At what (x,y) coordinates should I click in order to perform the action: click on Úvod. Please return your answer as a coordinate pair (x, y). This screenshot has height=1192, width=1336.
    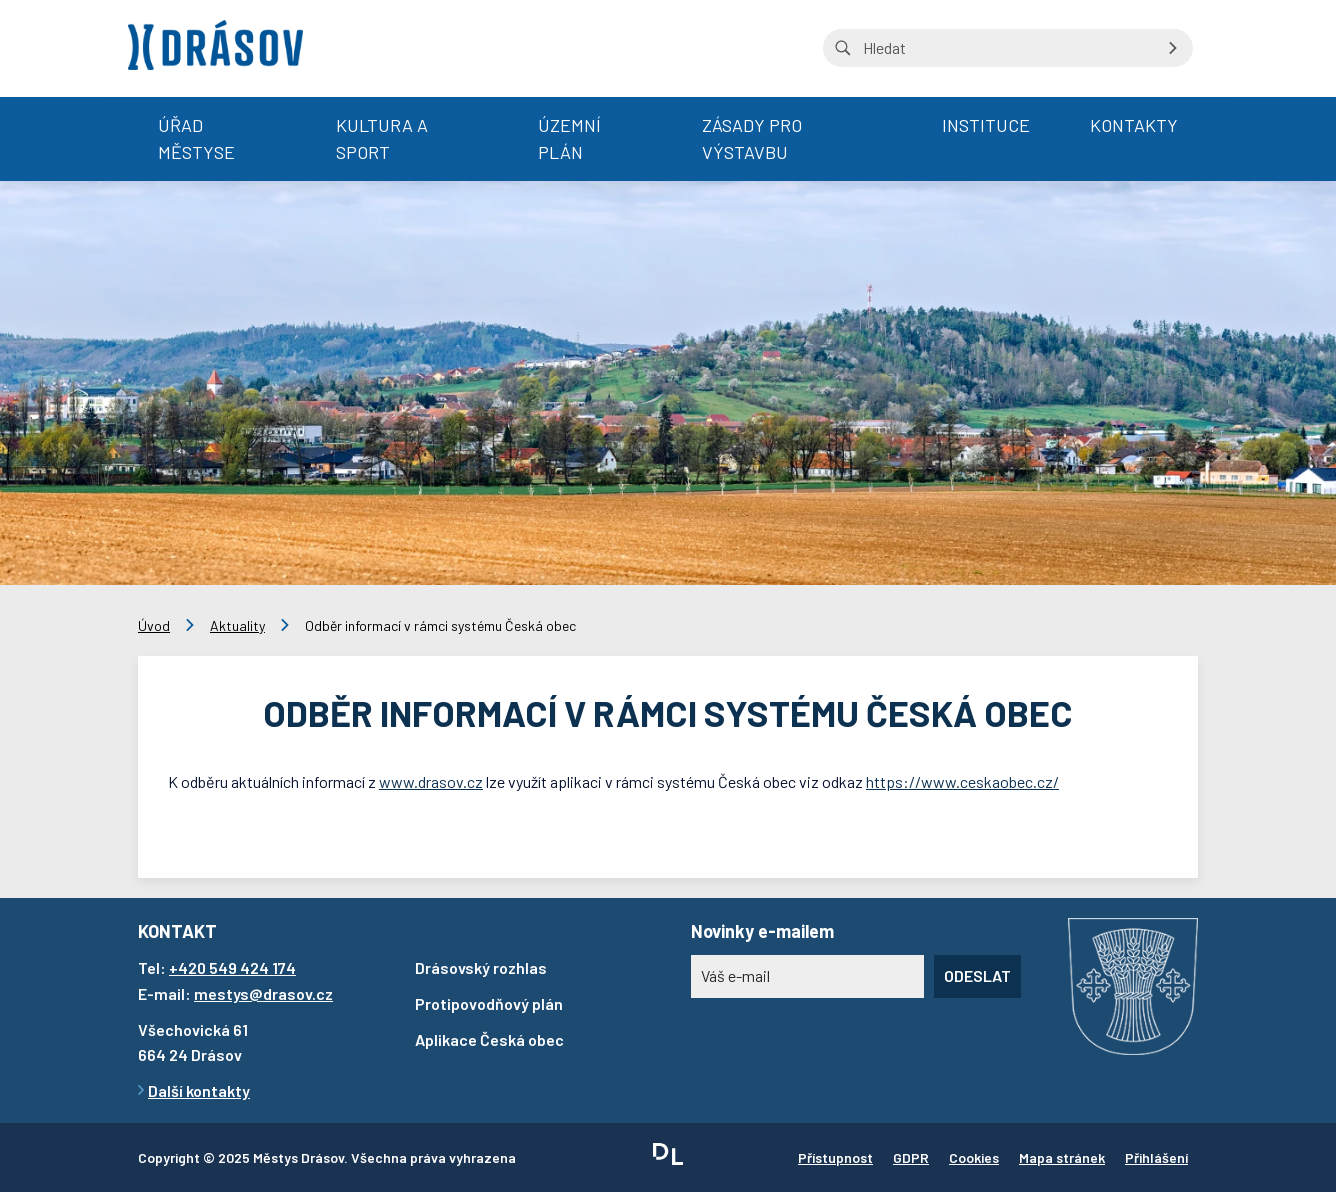
    Looking at the image, I should click on (154, 625).